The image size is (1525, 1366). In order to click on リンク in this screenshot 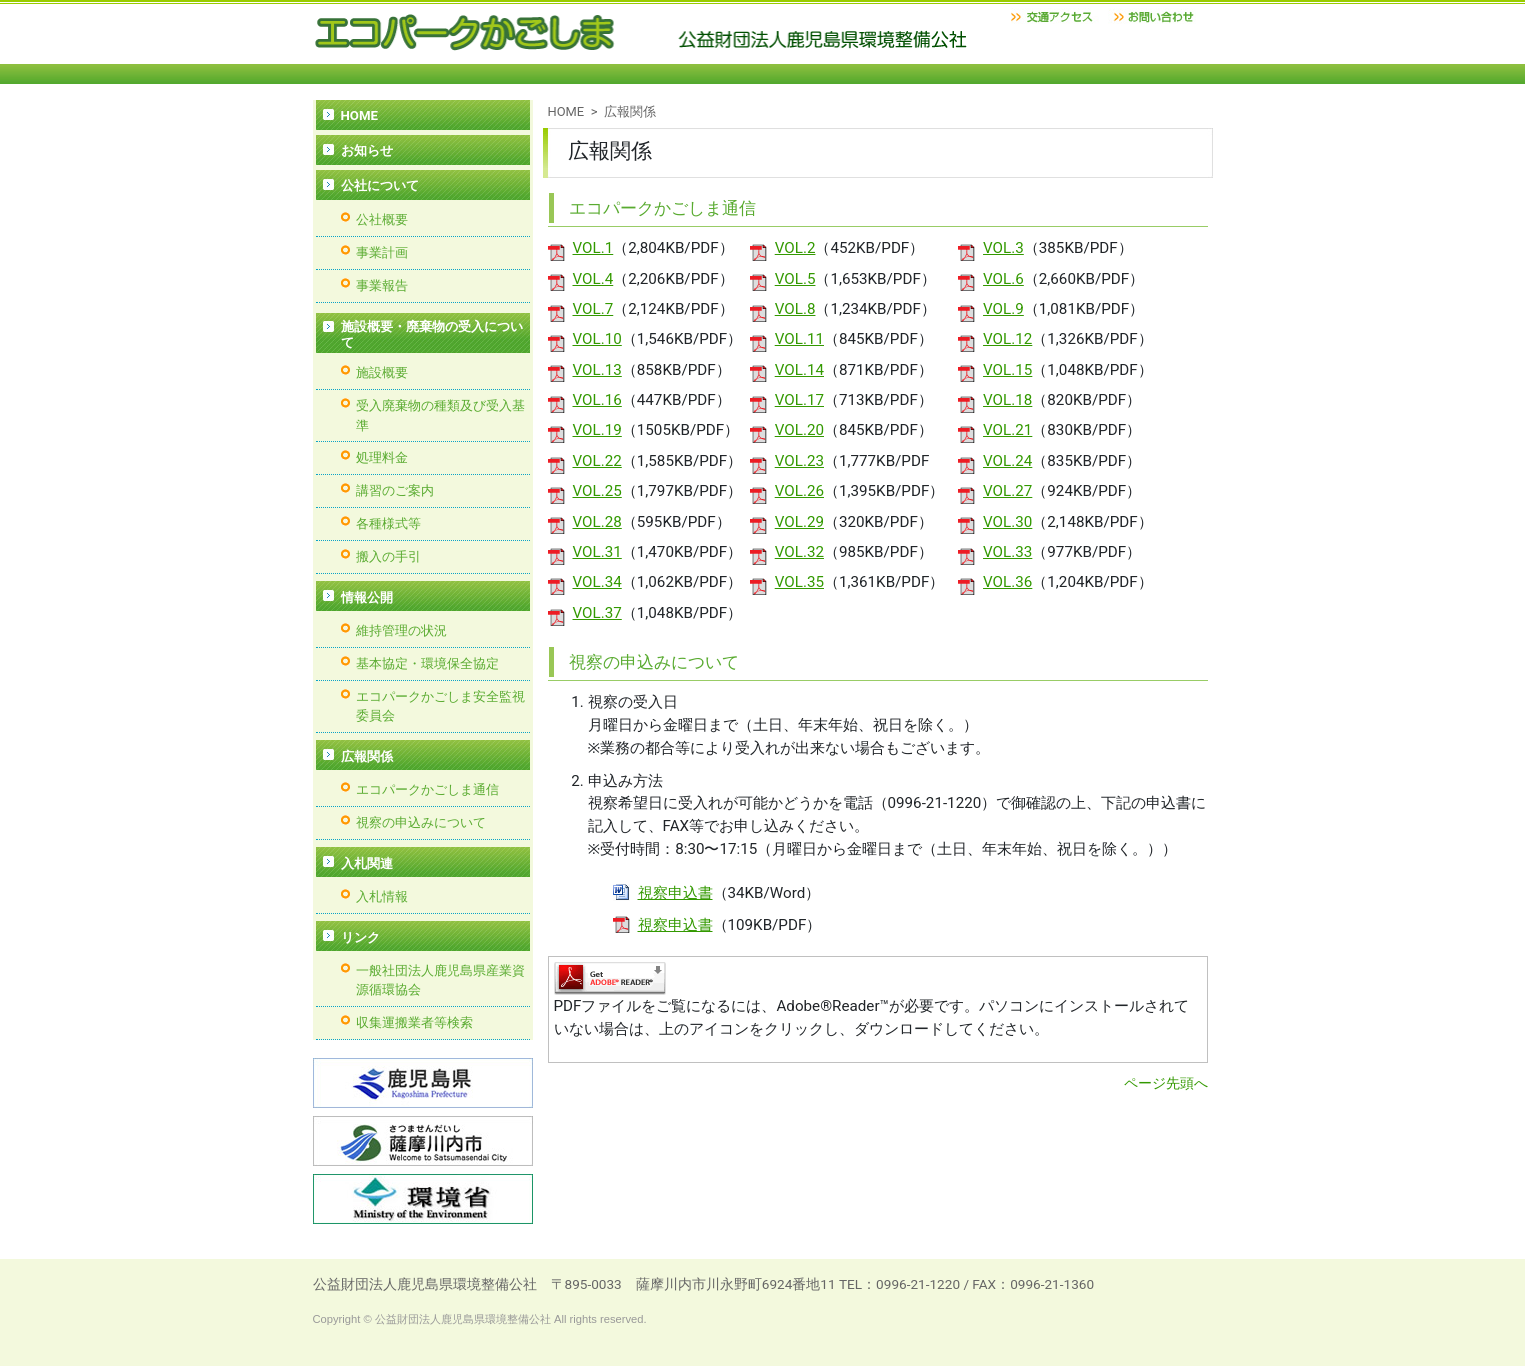, I will do `click(360, 937)`.